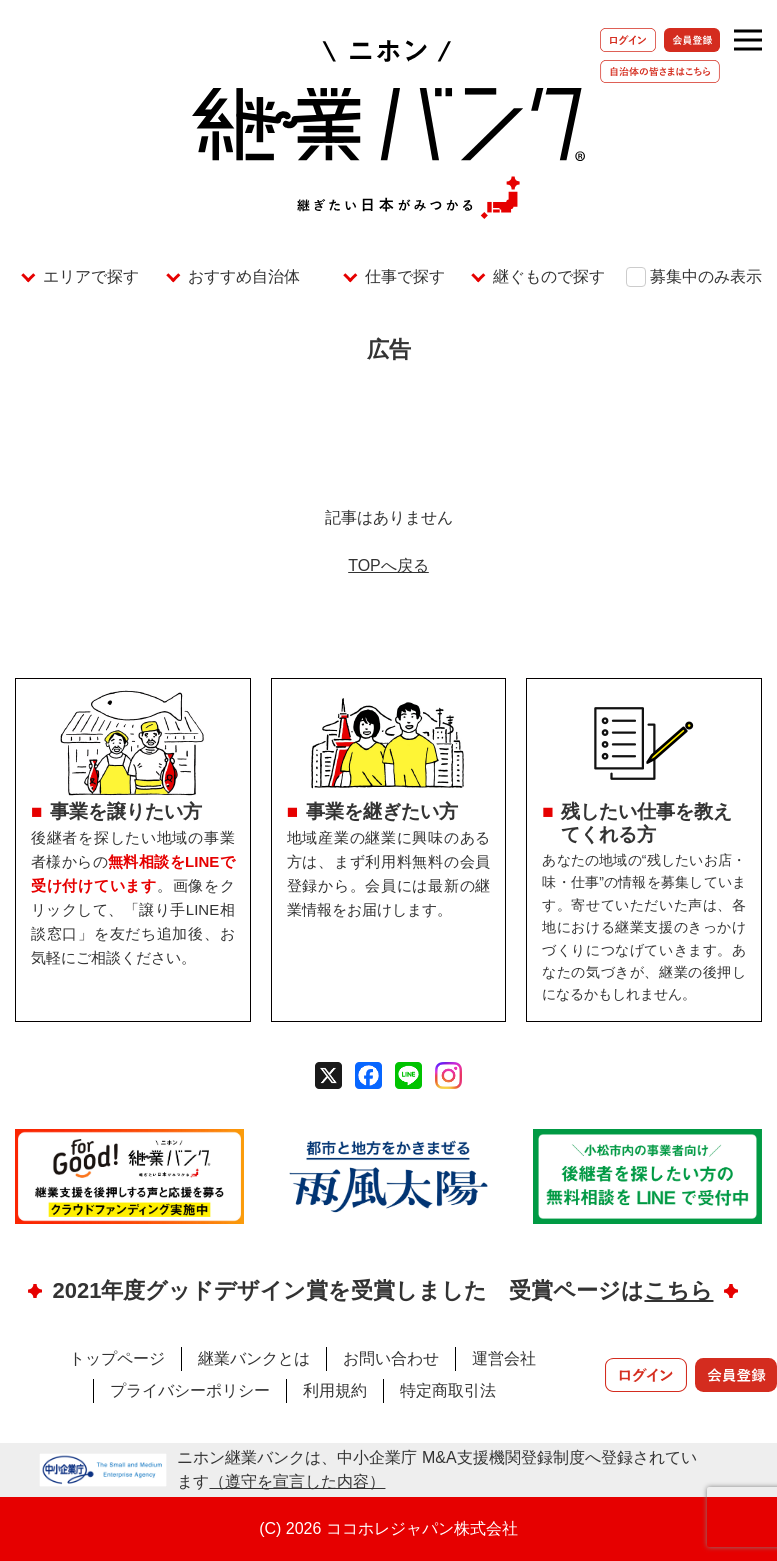  Describe the element at coordinates (678, 1290) in the screenshot. I see `こちら` at that location.